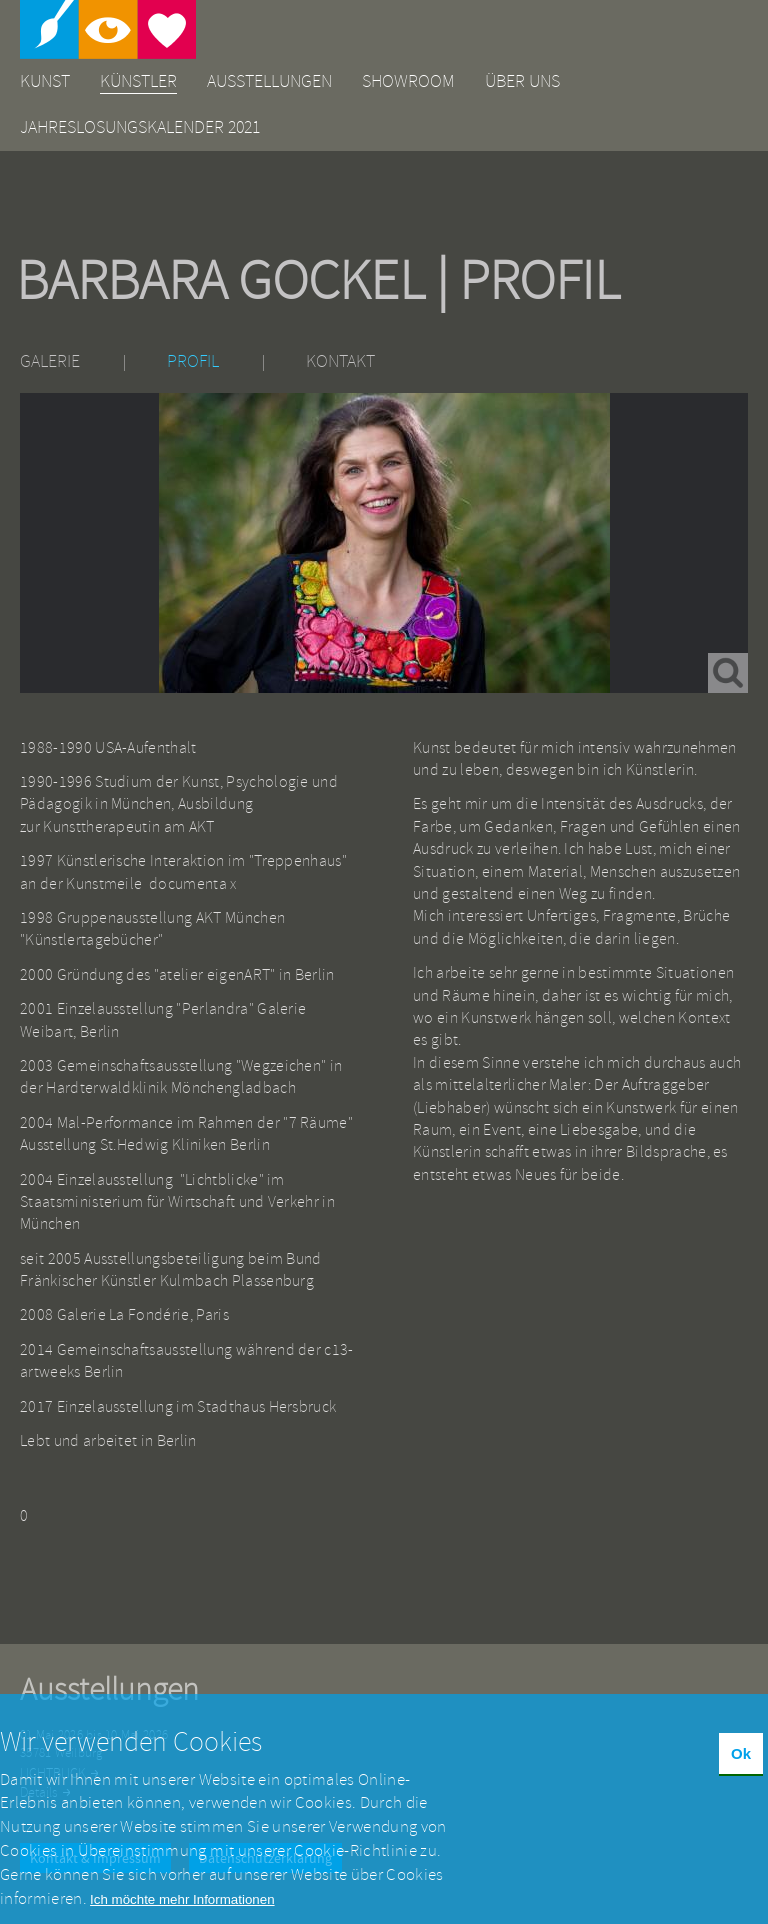  Describe the element at coordinates (50, 361) in the screenshot. I see `Galerie` at that location.